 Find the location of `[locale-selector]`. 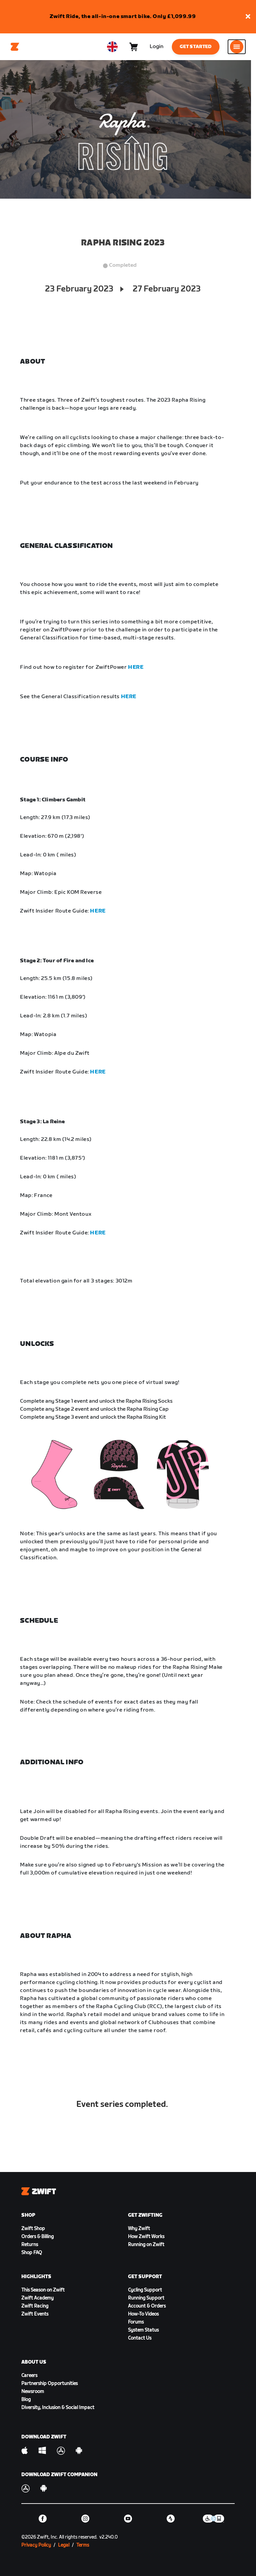

[locale-selector] is located at coordinates (112, 46).